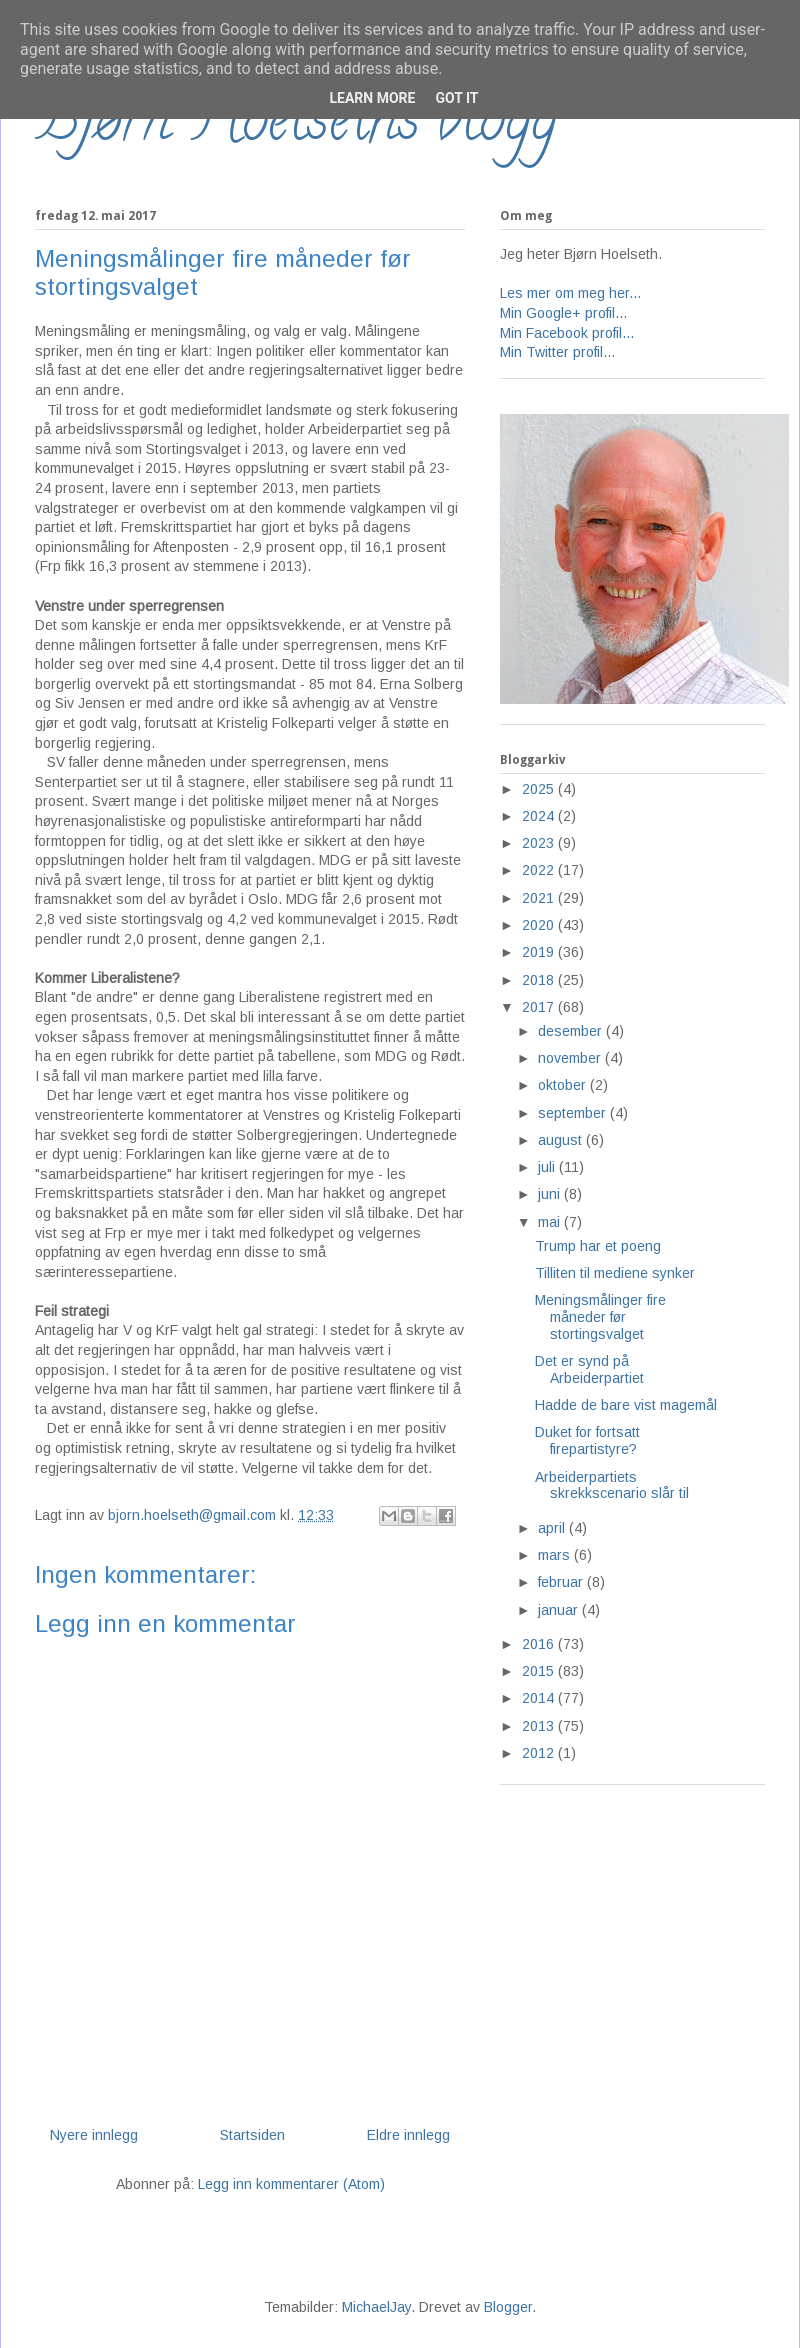 The height and width of the screenshot is (2348, 800). What do you see at coordinates (540, 1698) in the screenshot?
I see `2014` at bounding box center [540, 1698].